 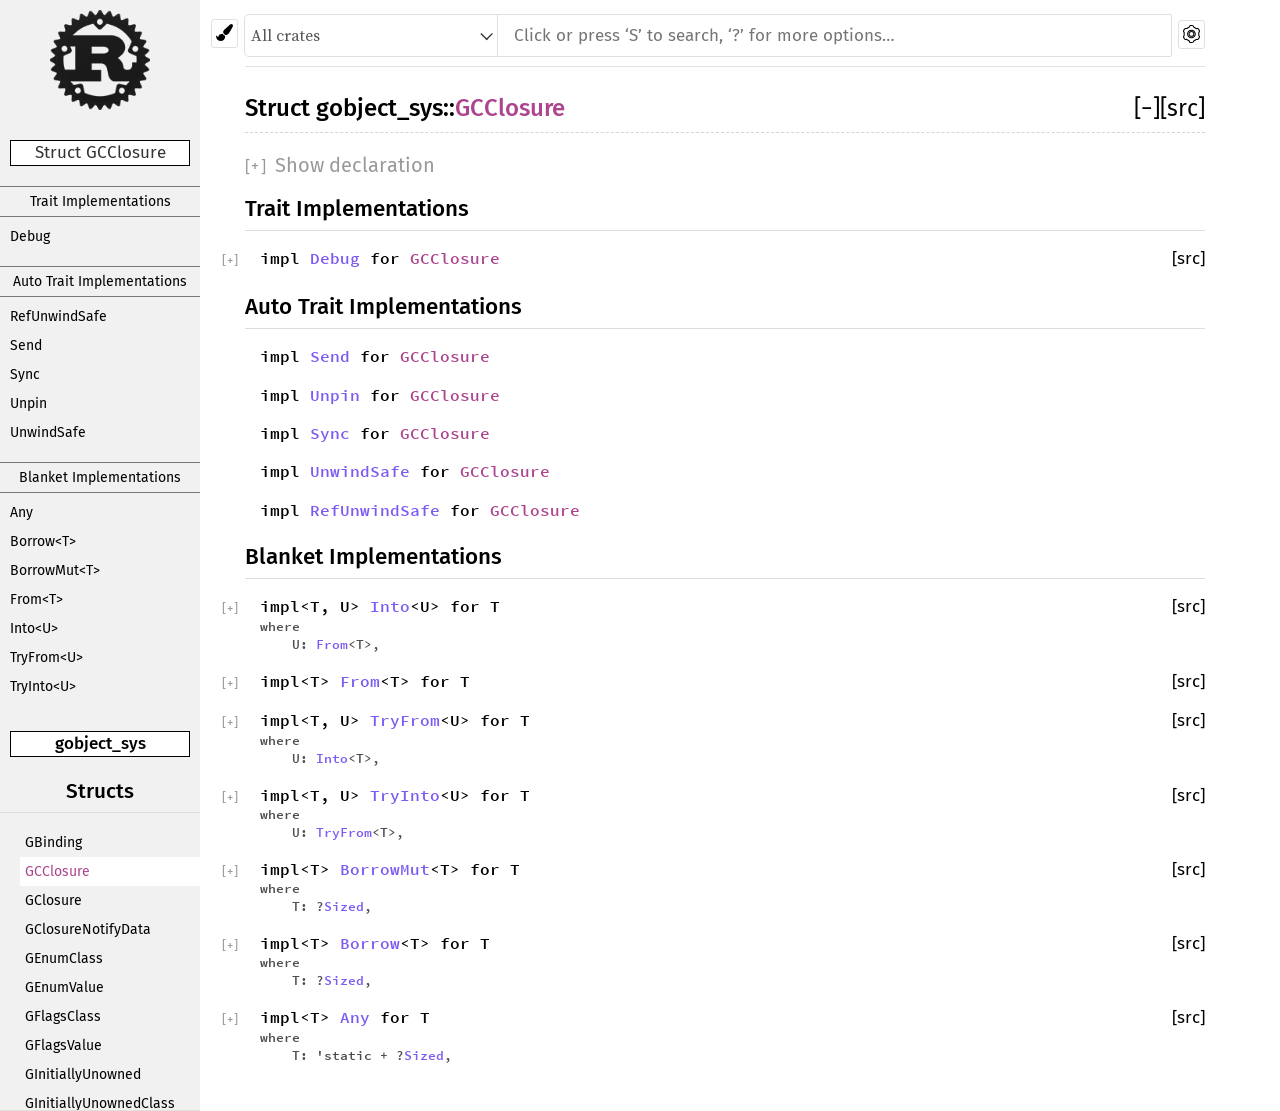 I want to click on GClosureNotifyData, so click(x=88, y=929).